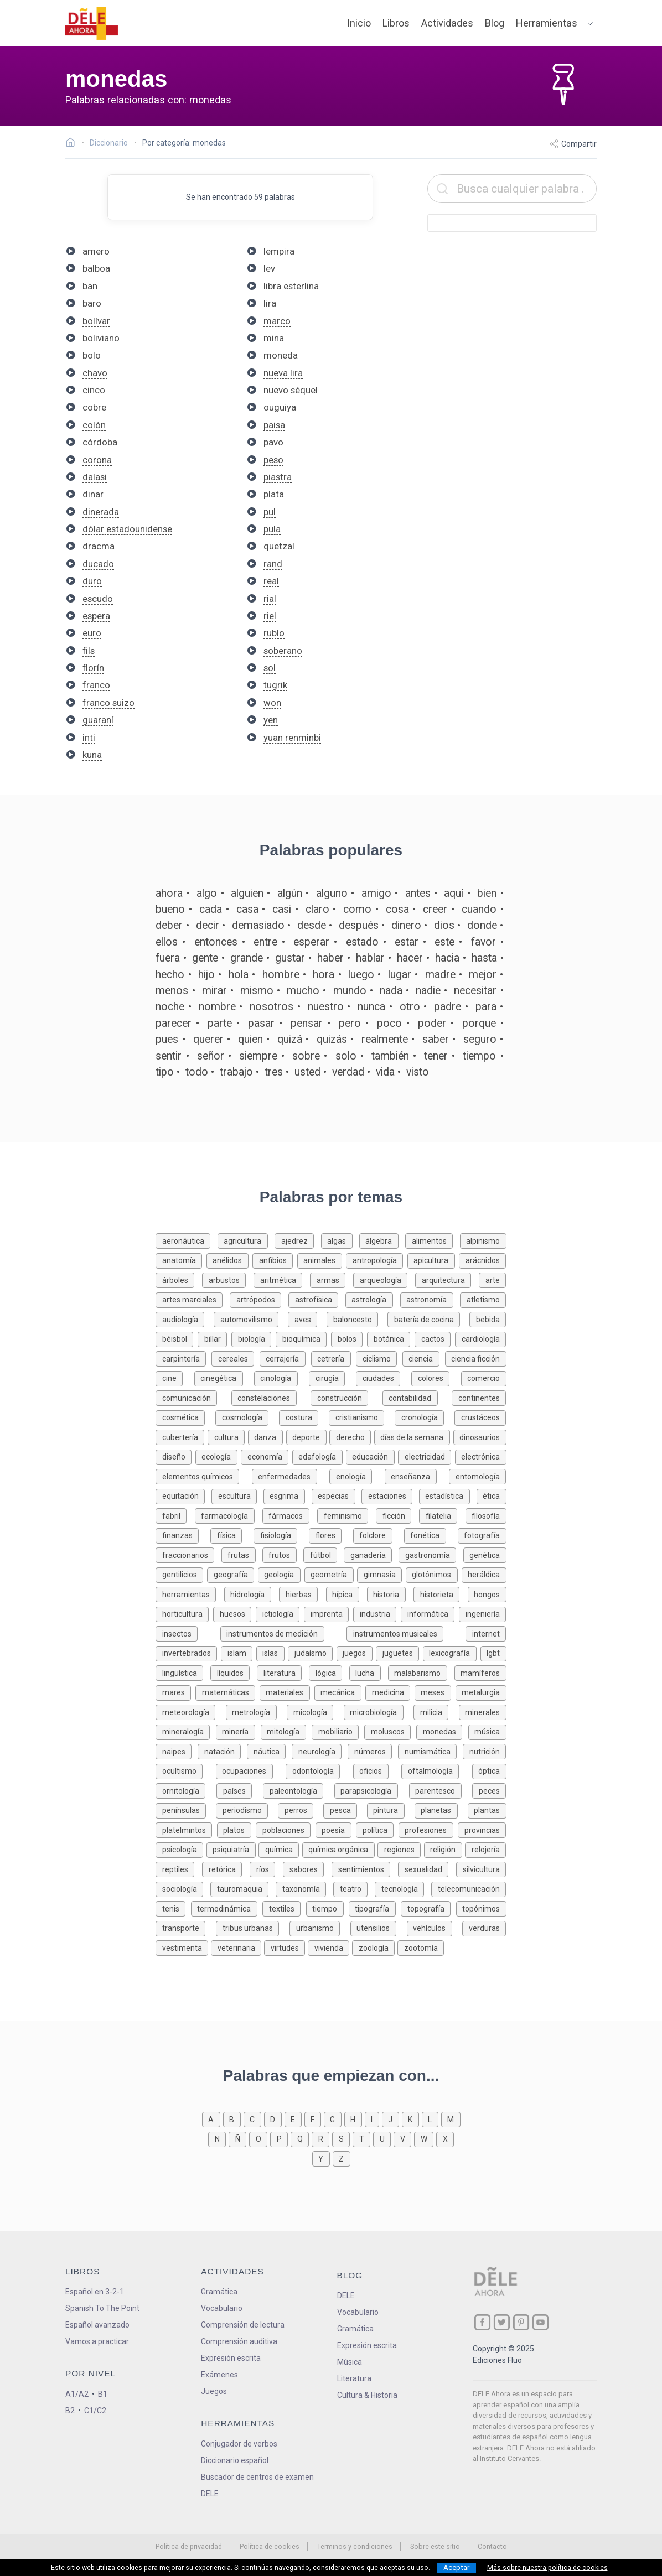  I want to click on Contacto, so click(492, 2546).